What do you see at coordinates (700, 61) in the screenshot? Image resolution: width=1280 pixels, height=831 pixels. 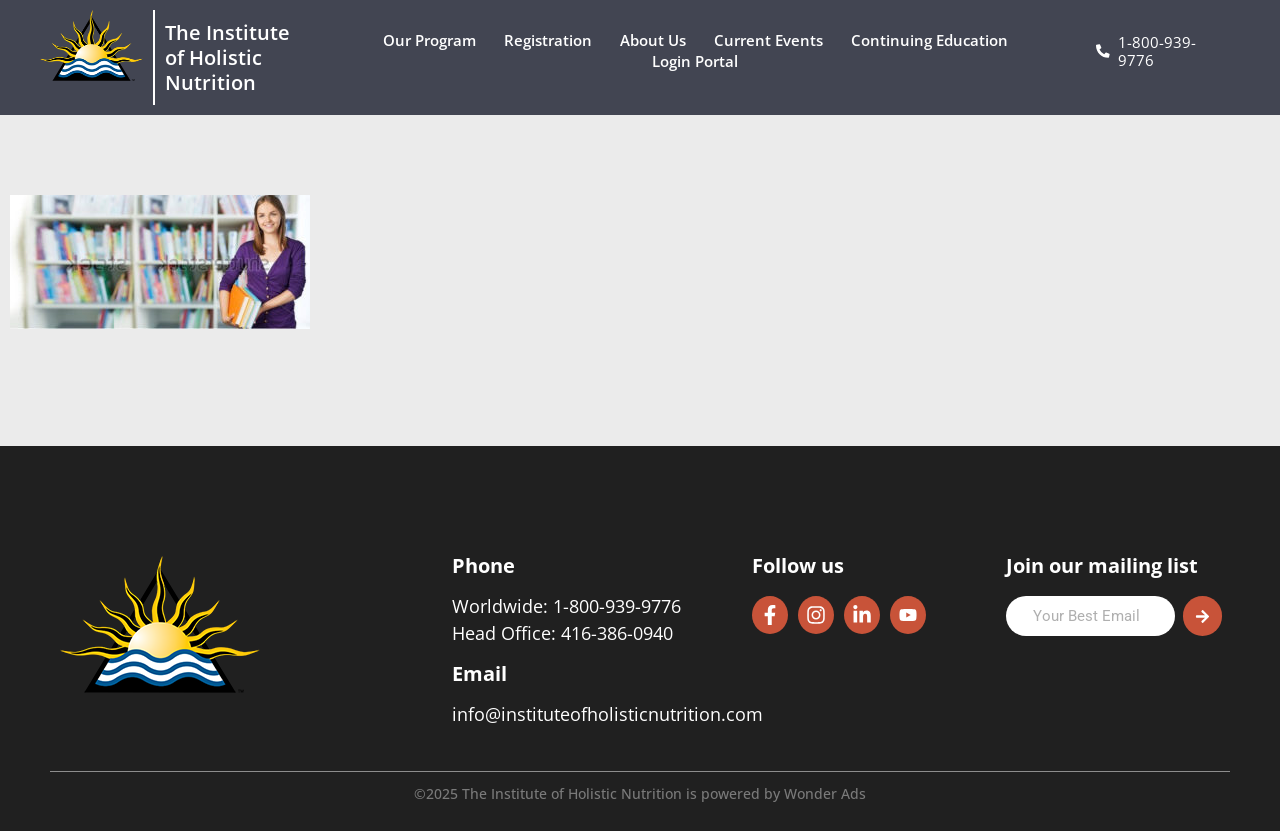 I see `Login Portal` at bounding box center [700, 61].